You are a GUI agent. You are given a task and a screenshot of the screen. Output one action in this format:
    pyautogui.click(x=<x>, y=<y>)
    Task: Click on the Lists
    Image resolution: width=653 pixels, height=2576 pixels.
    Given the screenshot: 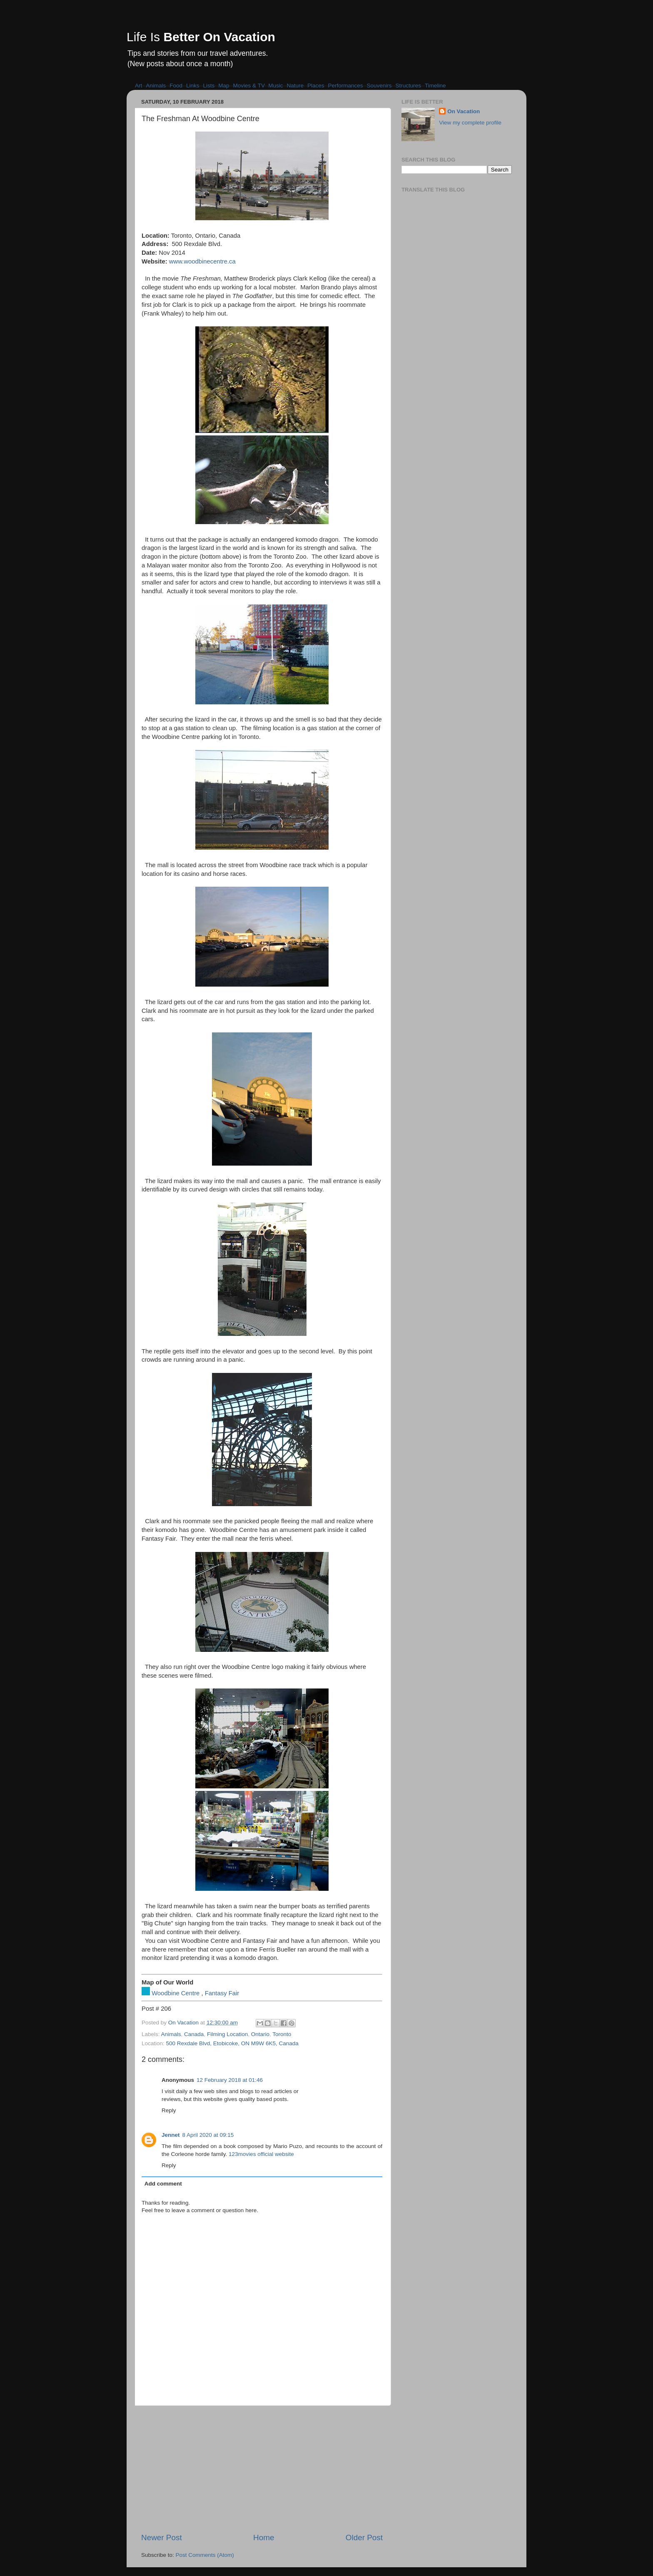 What is the action you would take?
    pyautogui.click(x=209, y=85)
    